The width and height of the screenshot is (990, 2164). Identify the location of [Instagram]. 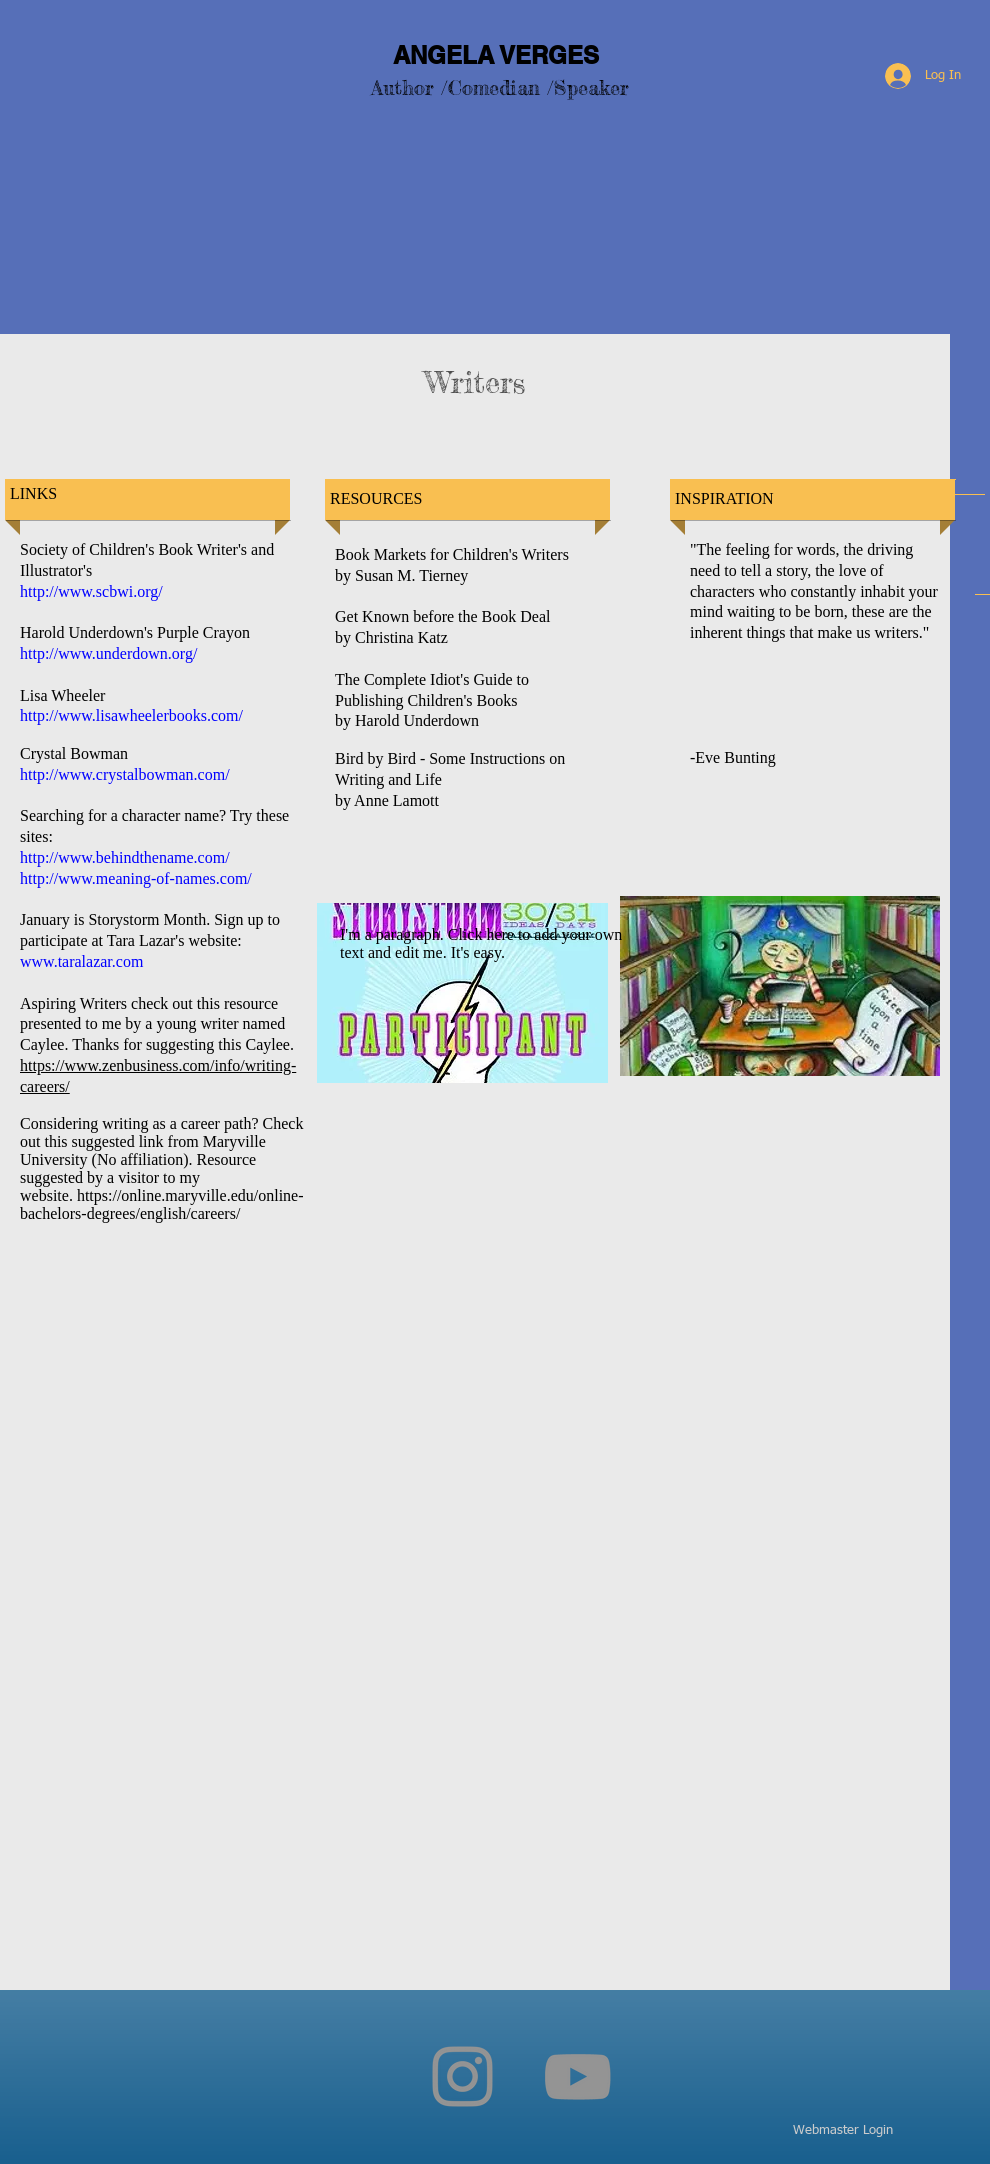
(462, 2076).